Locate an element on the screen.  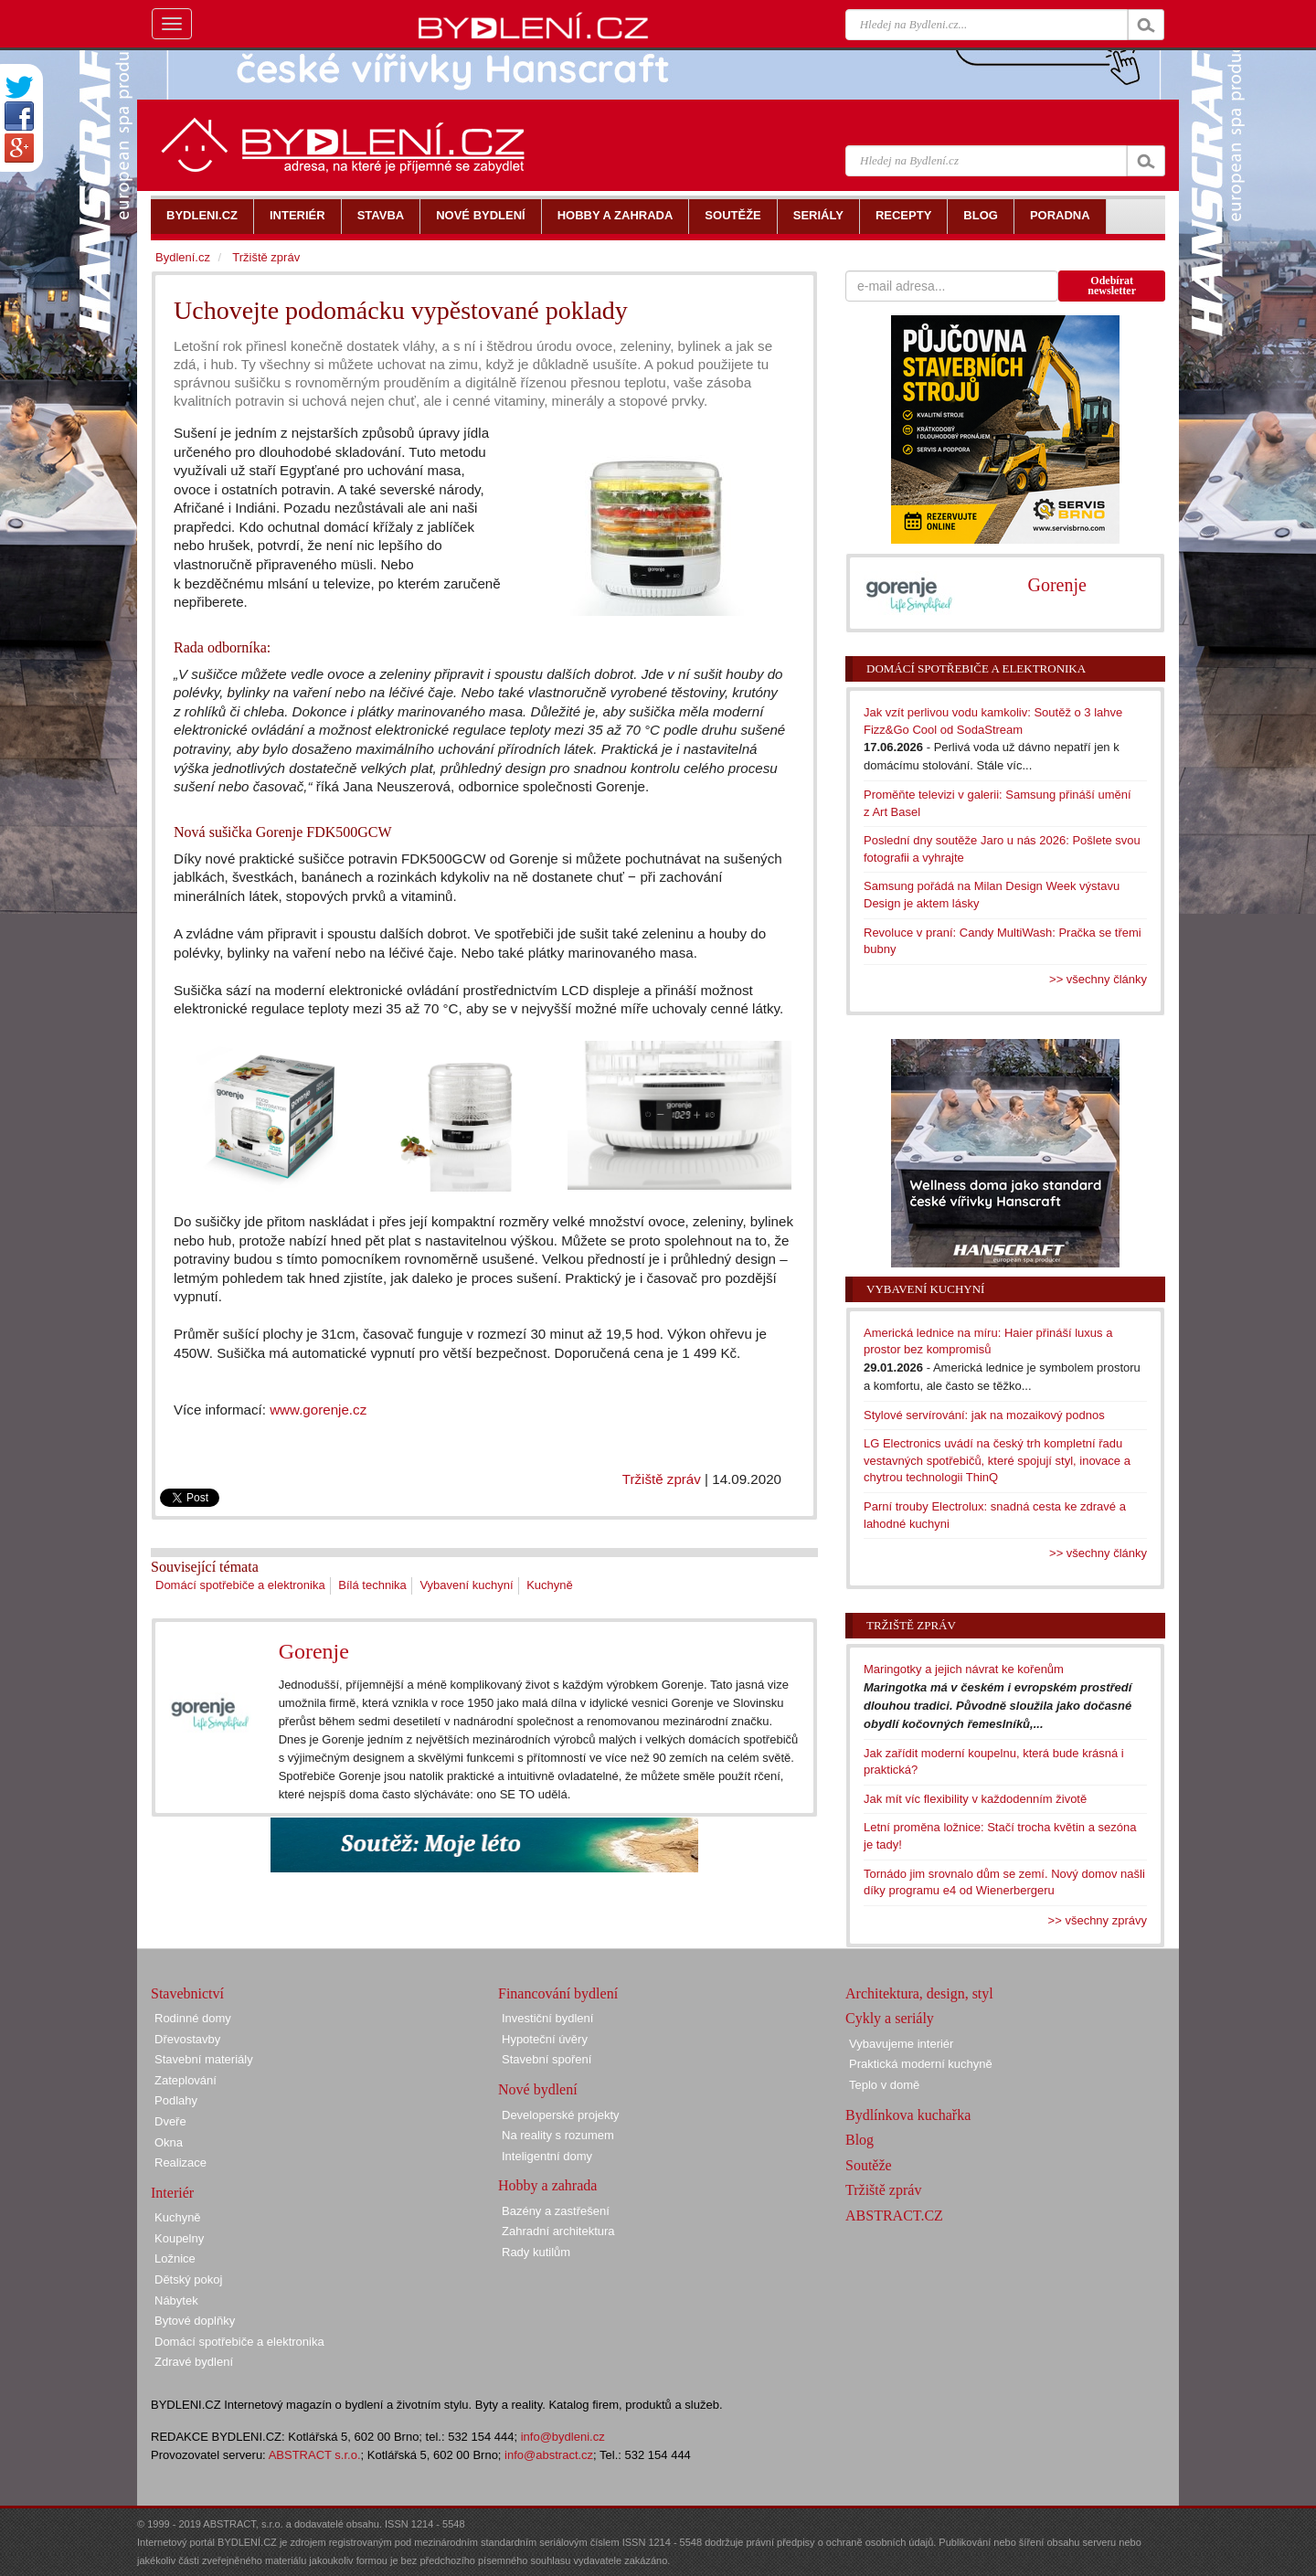
Stavebnictví is located at coordinates (187, 1993).